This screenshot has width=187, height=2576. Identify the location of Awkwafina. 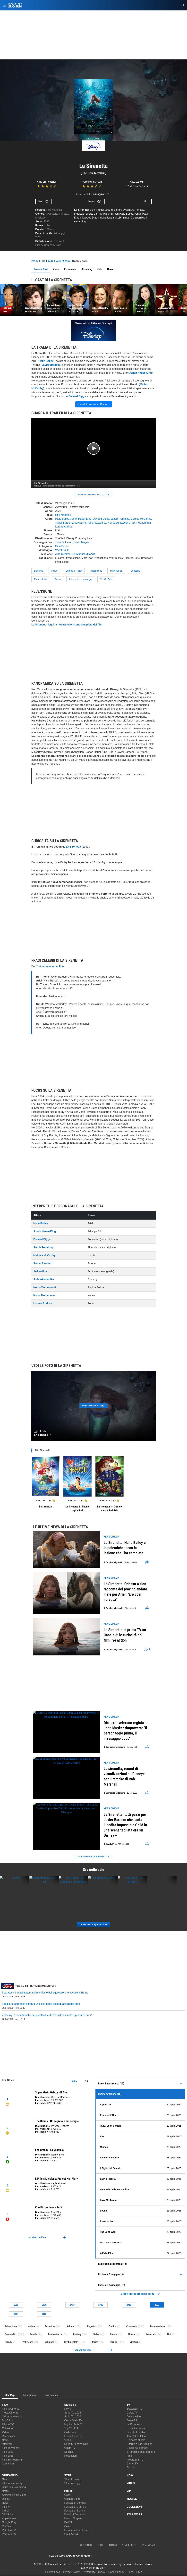
(79, 522).